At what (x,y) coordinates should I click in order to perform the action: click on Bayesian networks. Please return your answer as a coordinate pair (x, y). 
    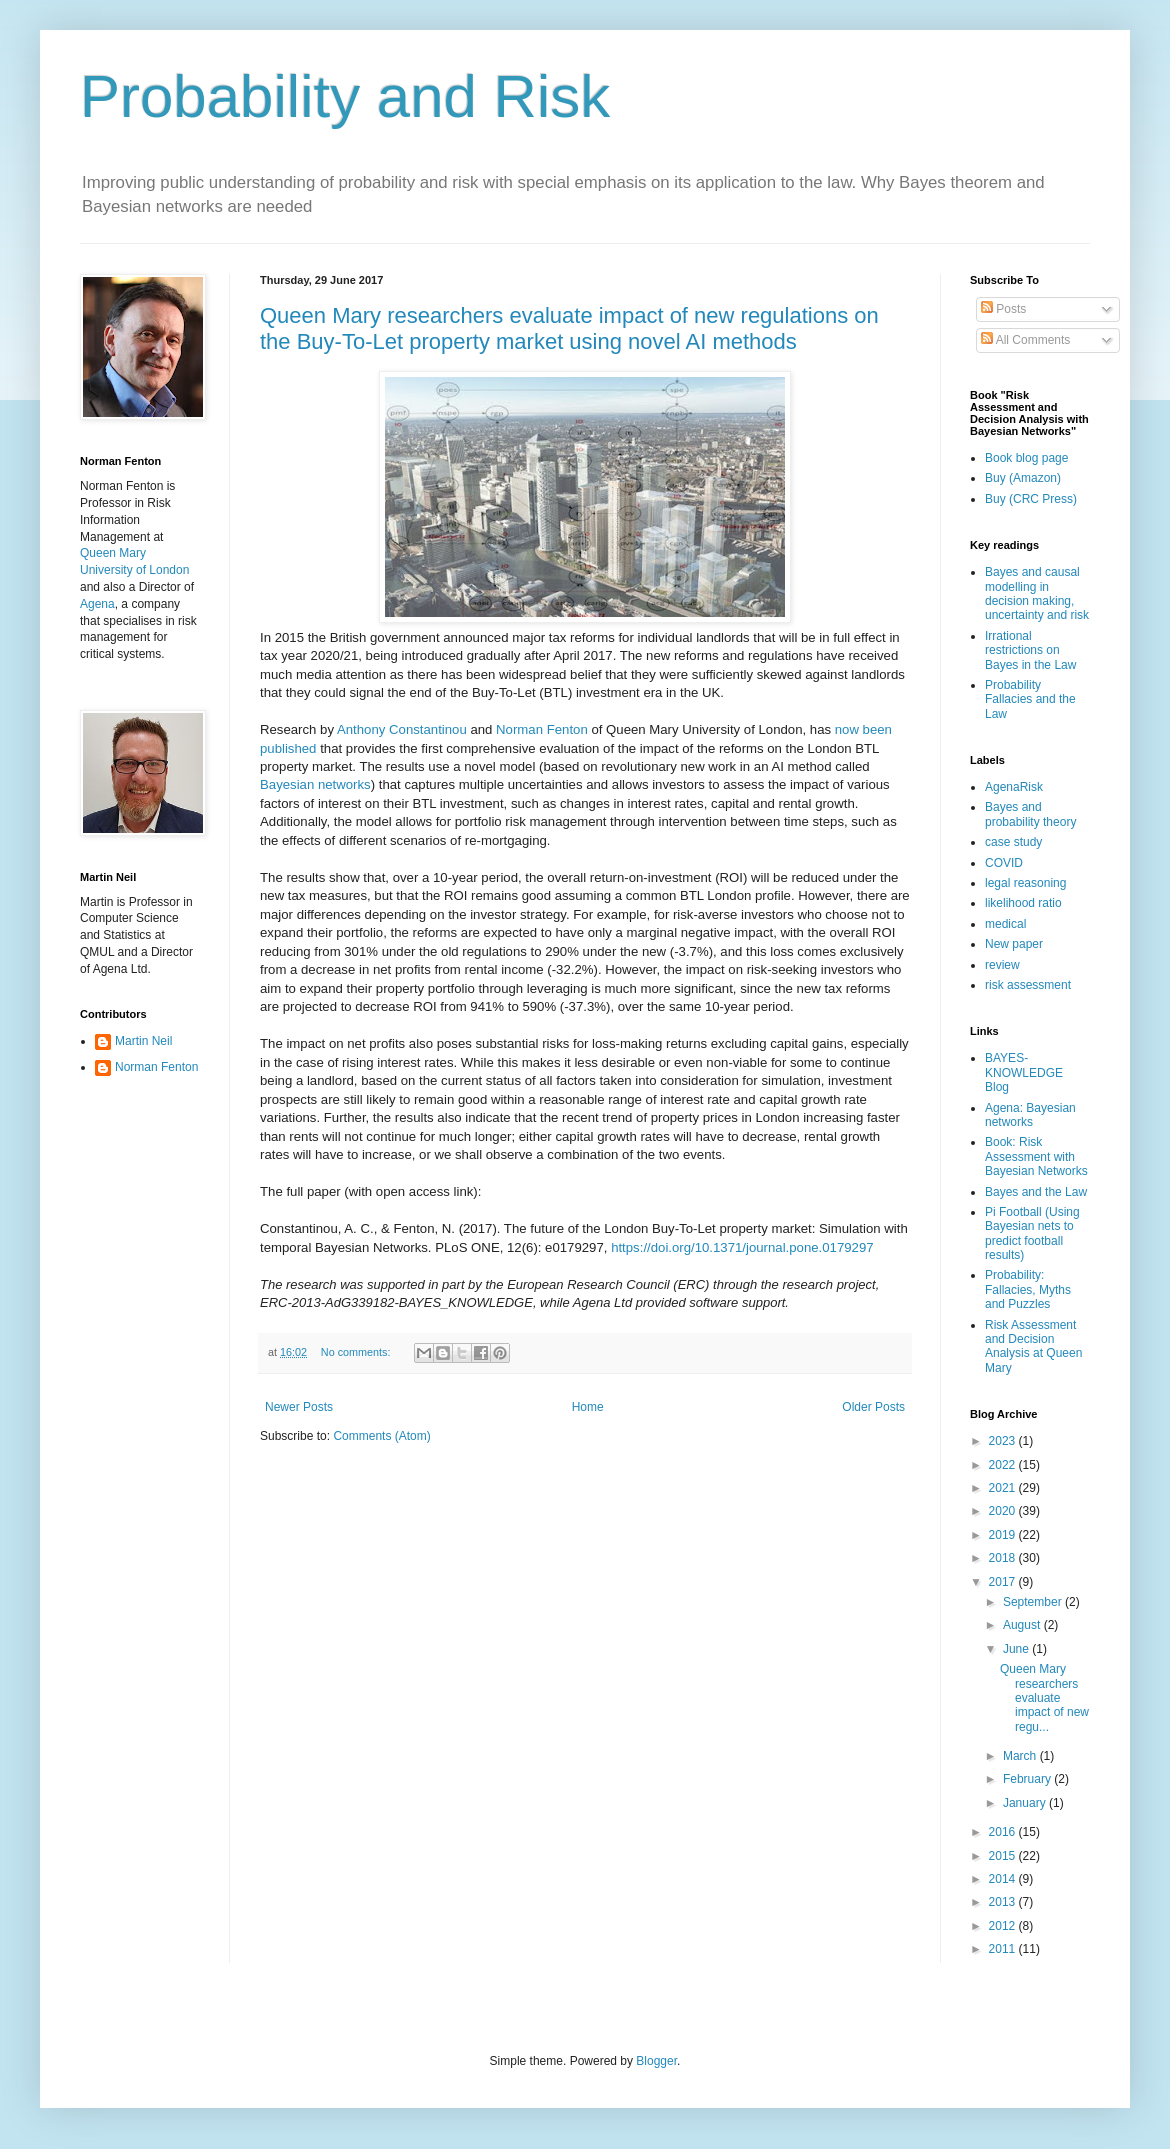
    Looking at the image, I should click on (315, 784).